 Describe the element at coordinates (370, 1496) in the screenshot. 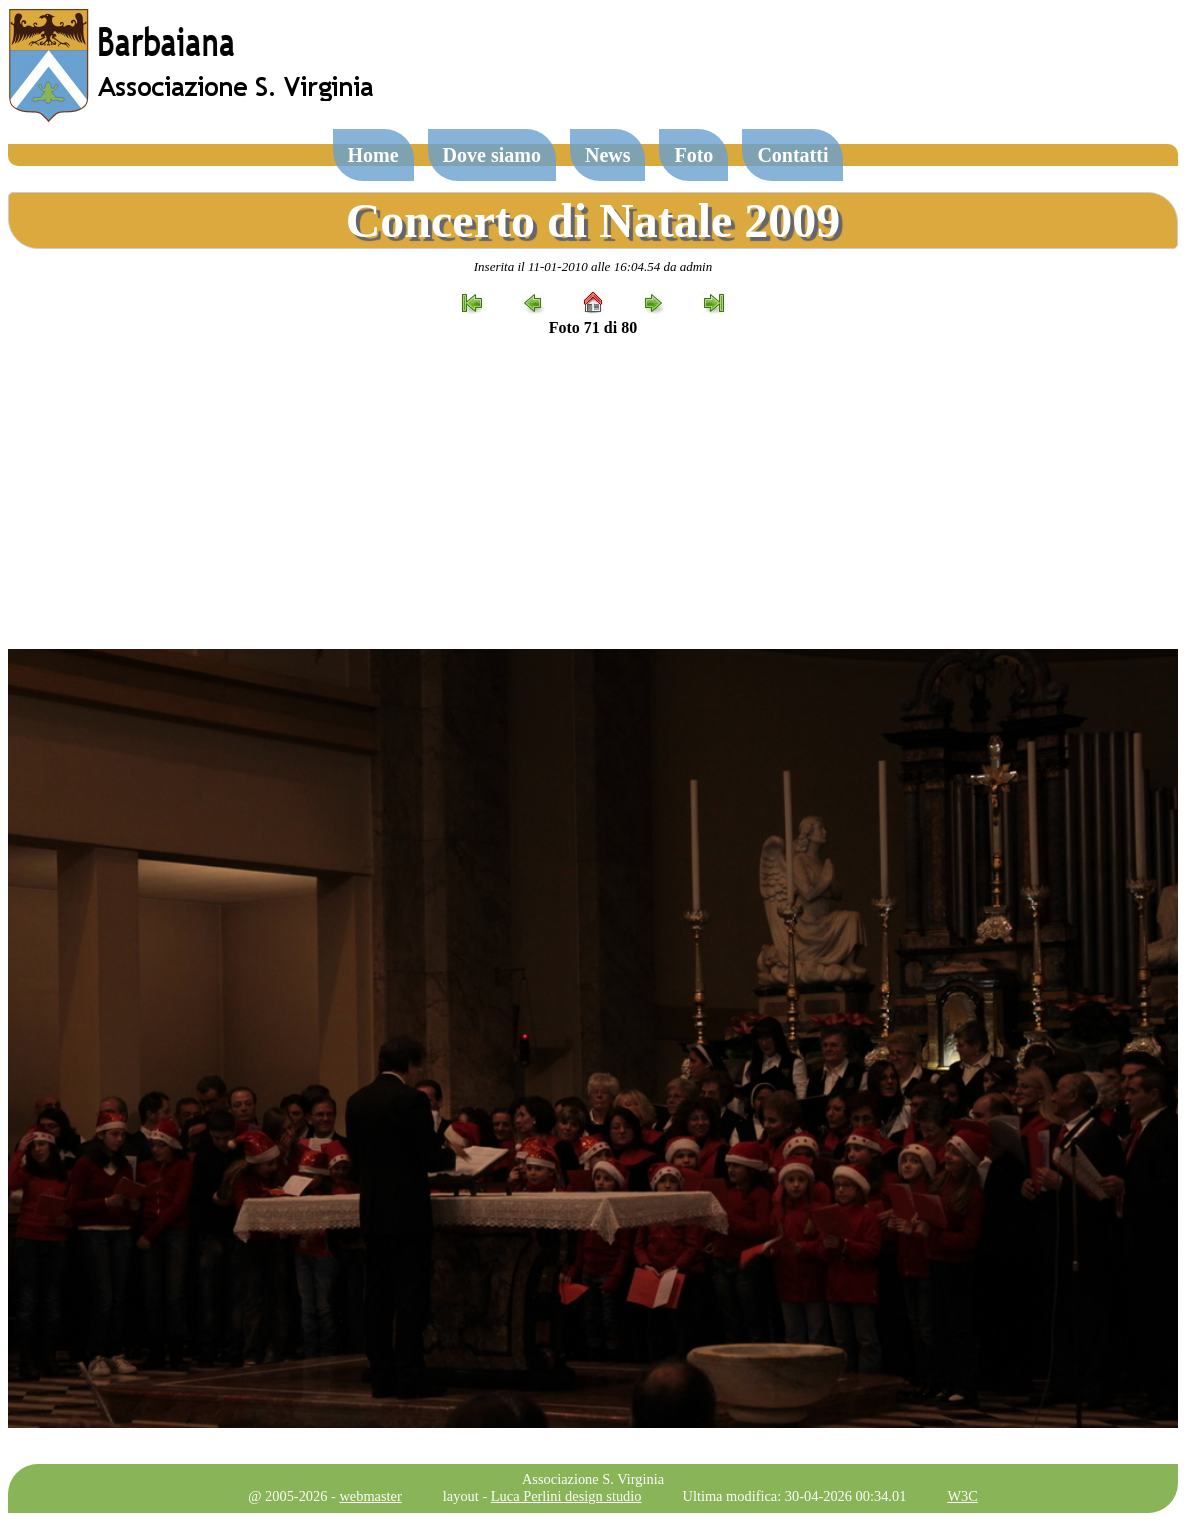

I see `webmaster` at that location.